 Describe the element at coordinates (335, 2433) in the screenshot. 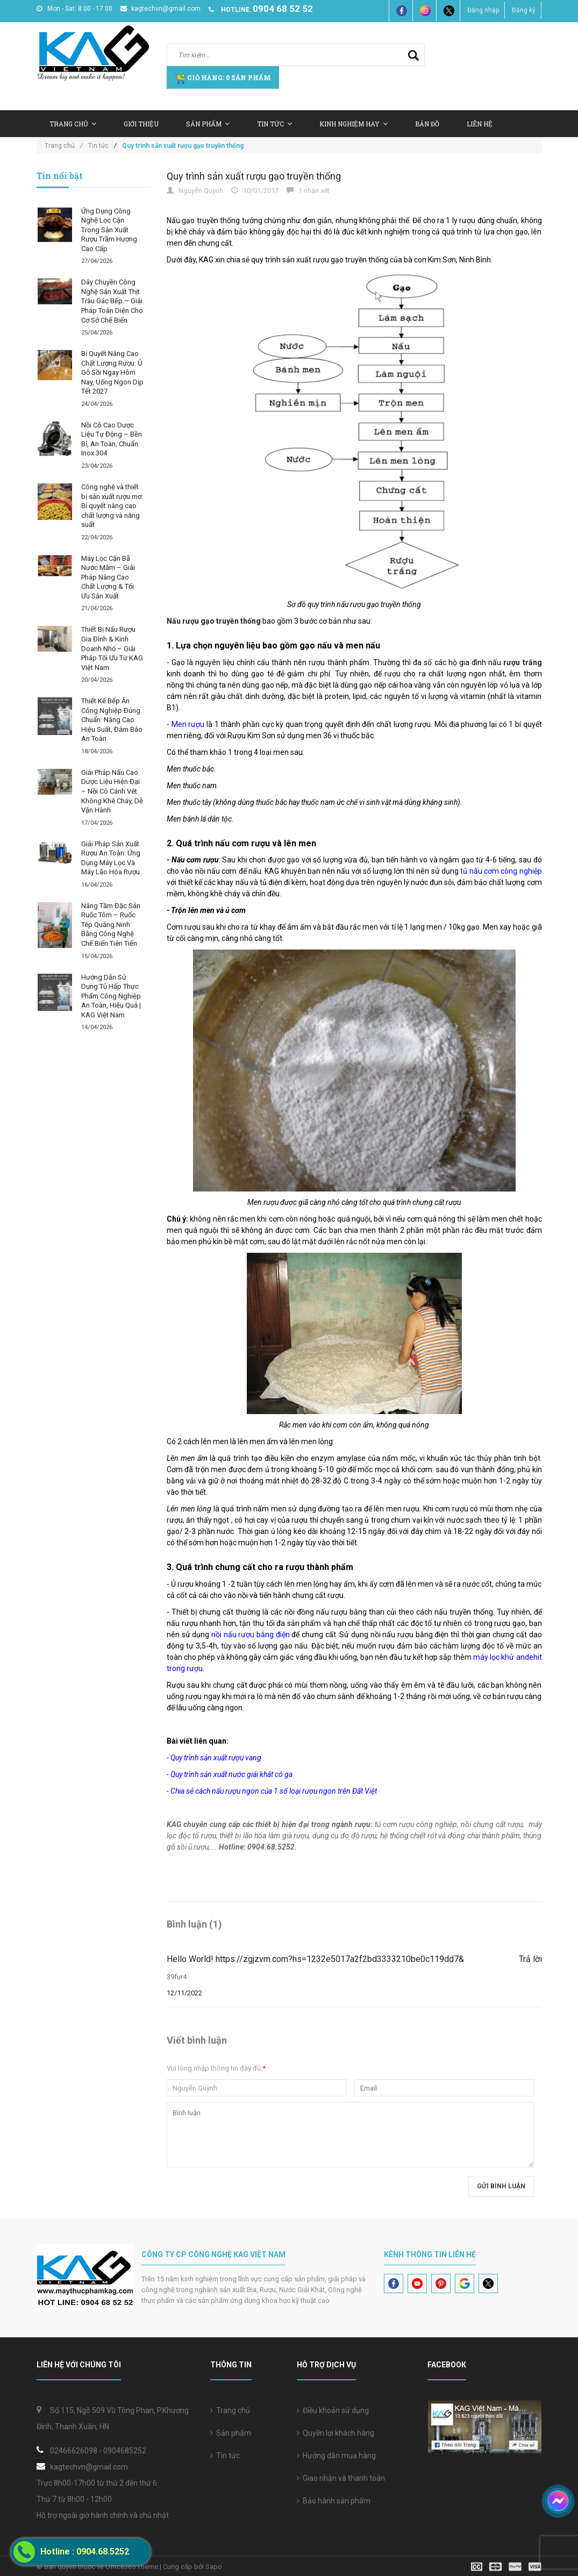

I see `Quyền lợi khách hàng` at that location.